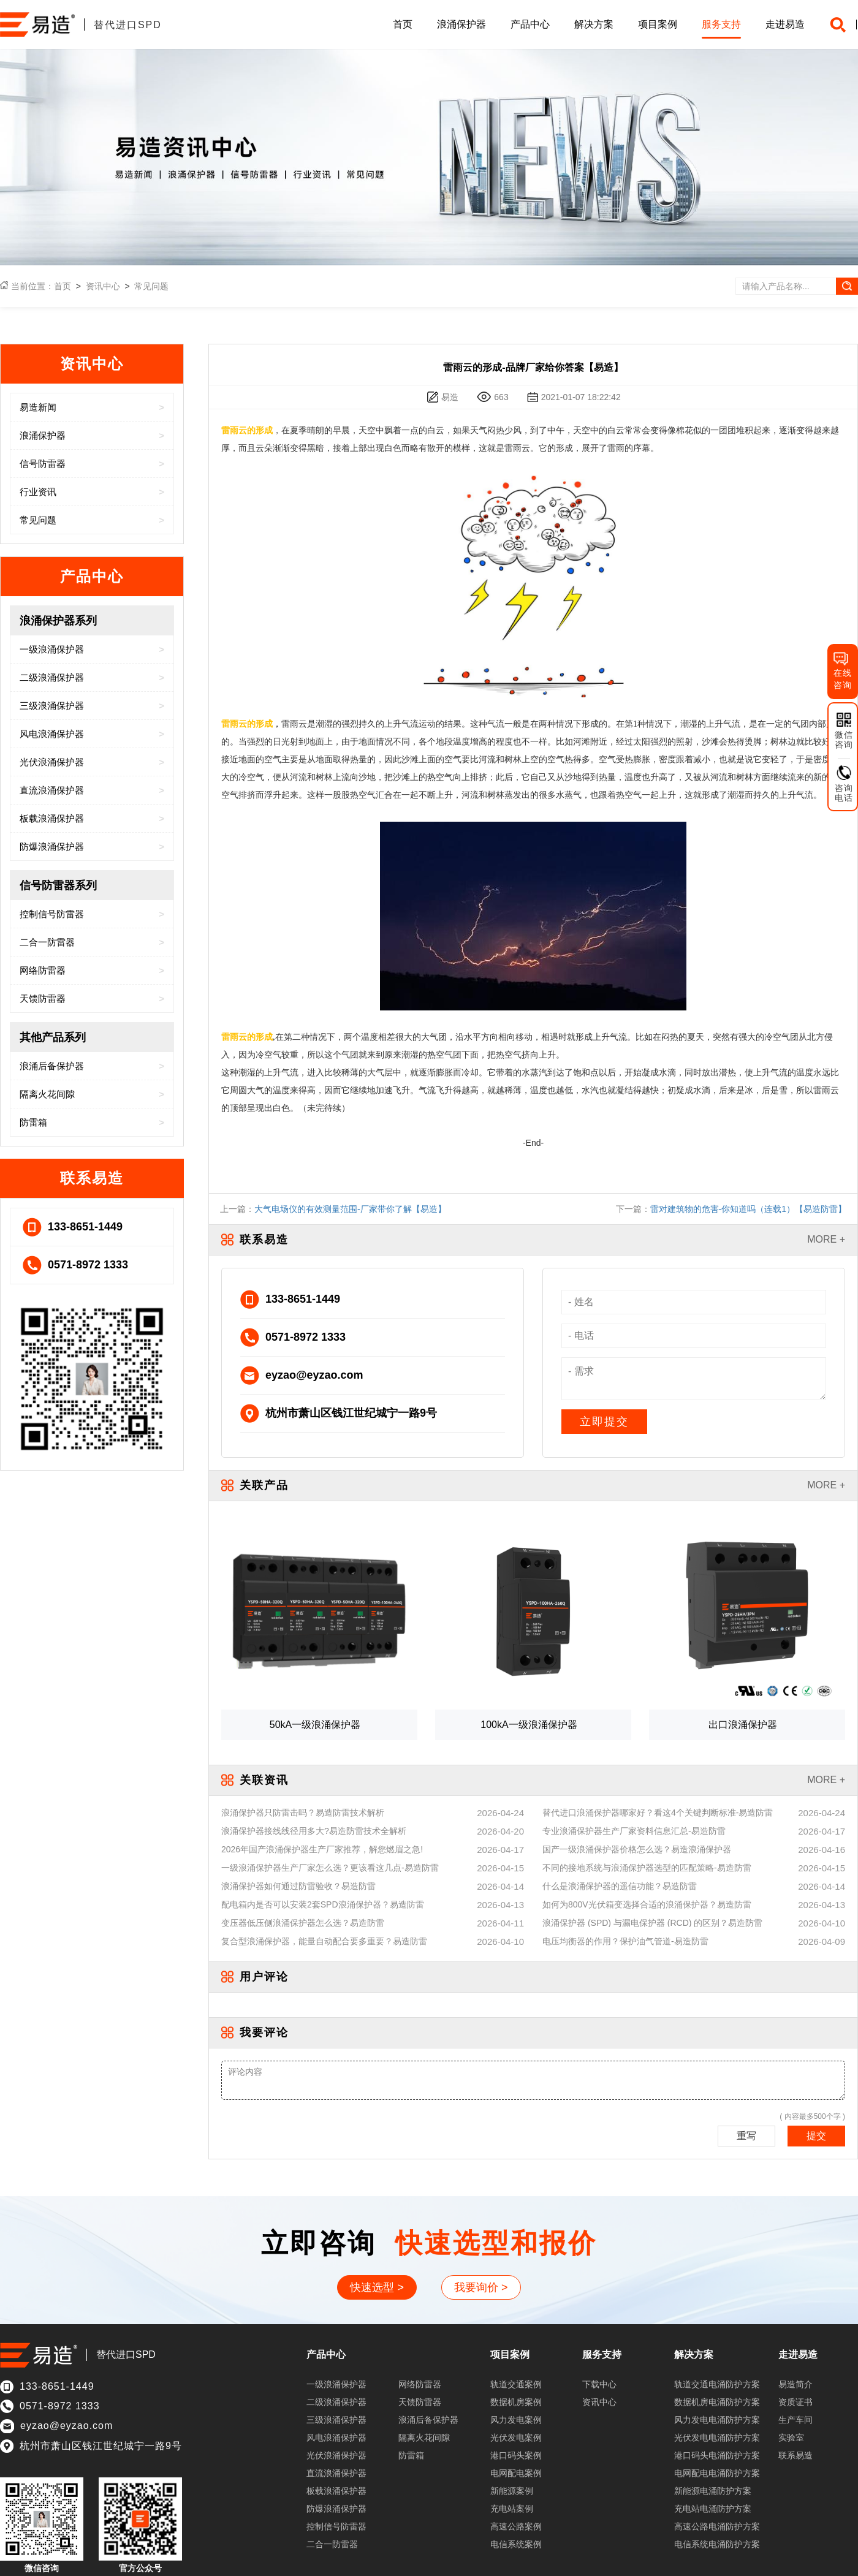 This screenshot has height=2576, width=858. Describe the element at coordinates (826, 1239) in the screenshot. I see `MORE +` at that location.